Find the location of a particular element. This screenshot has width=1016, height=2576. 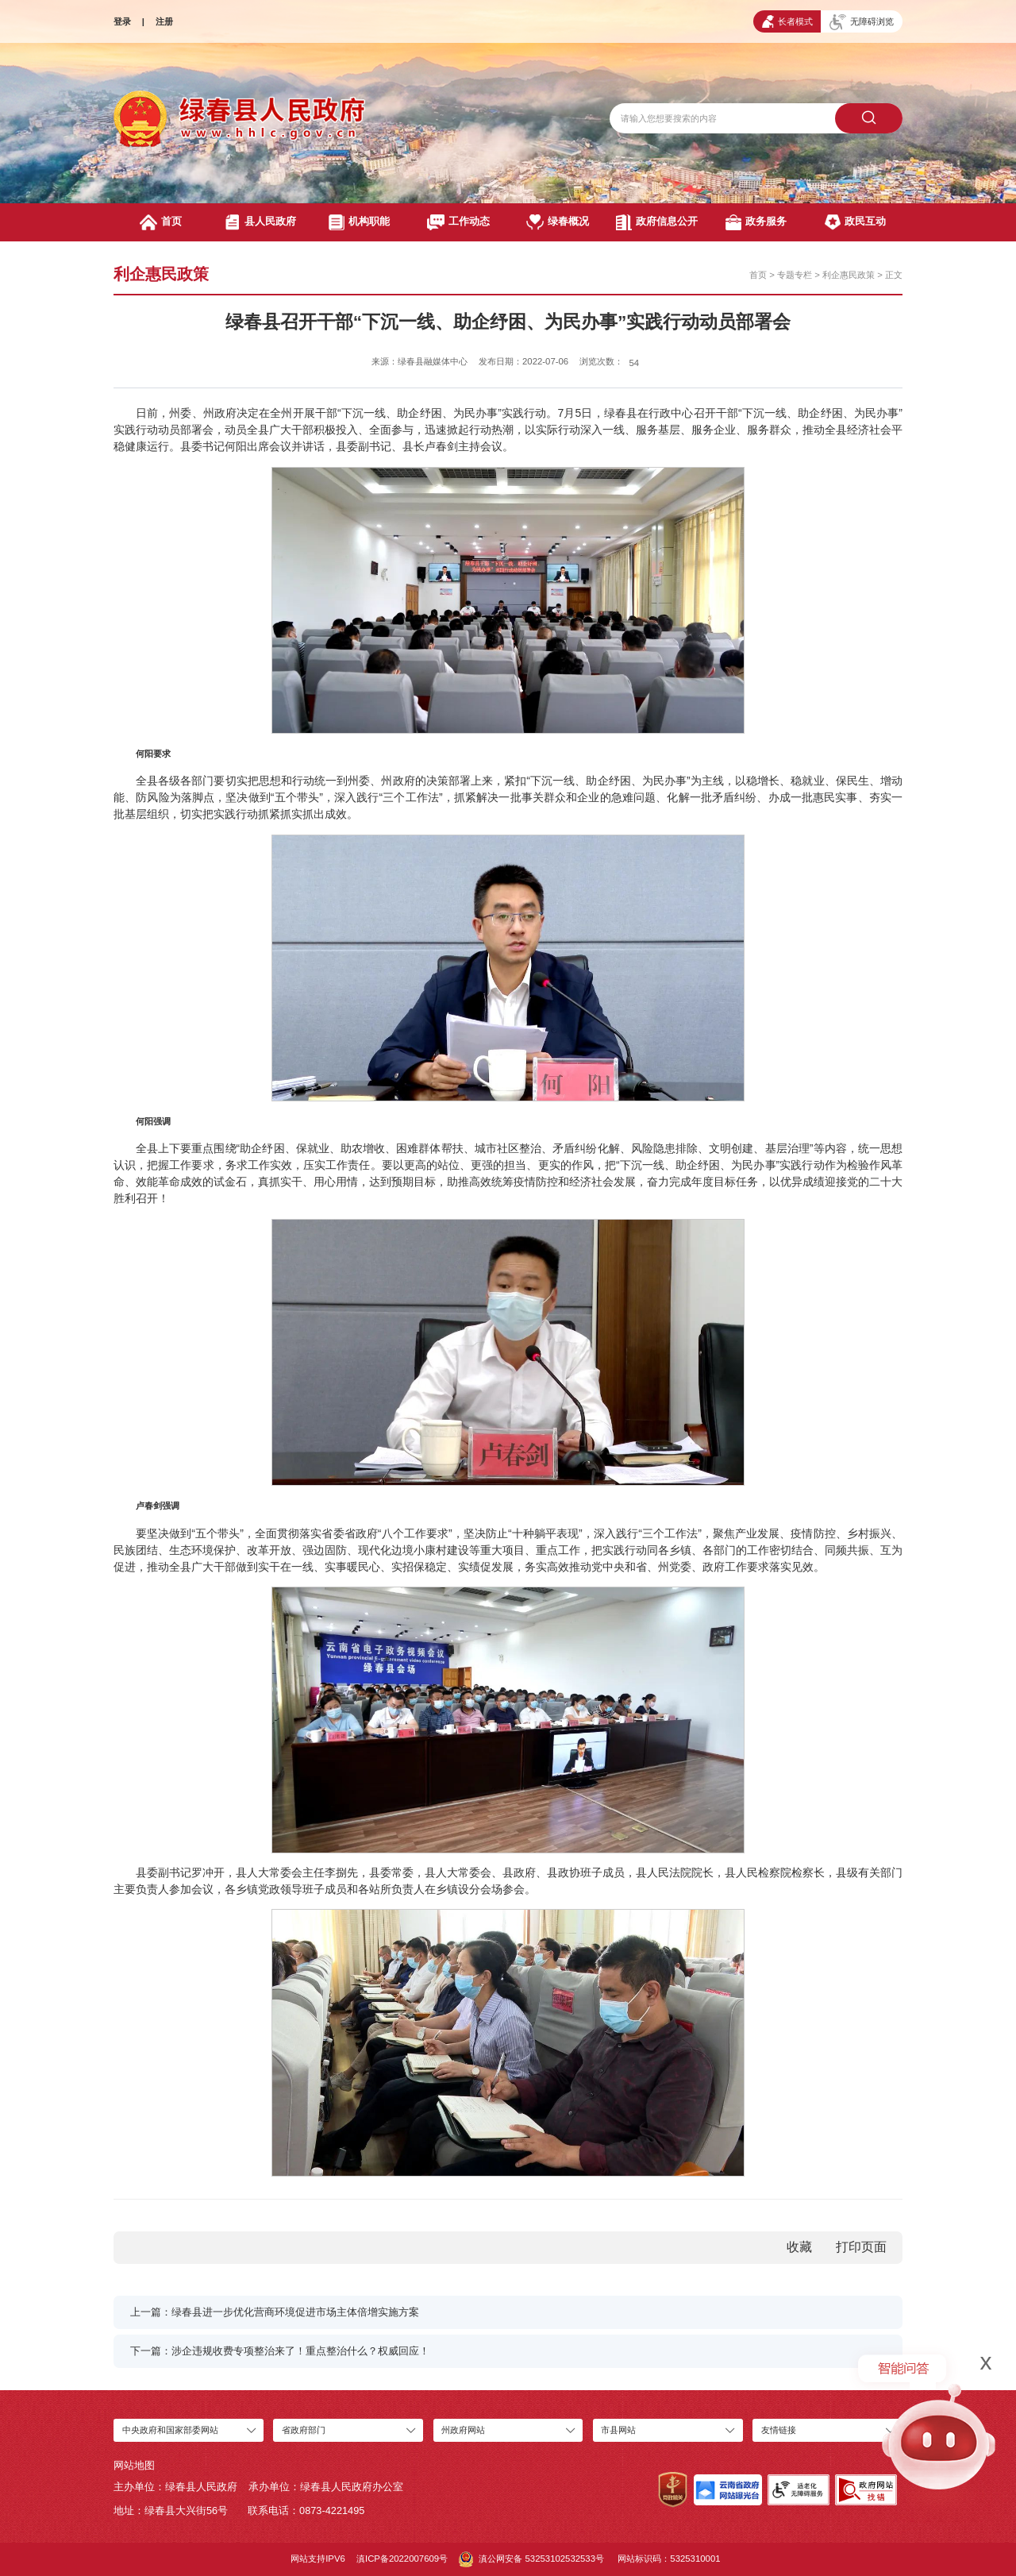

政务服务 is located at coordinates (756, 222).